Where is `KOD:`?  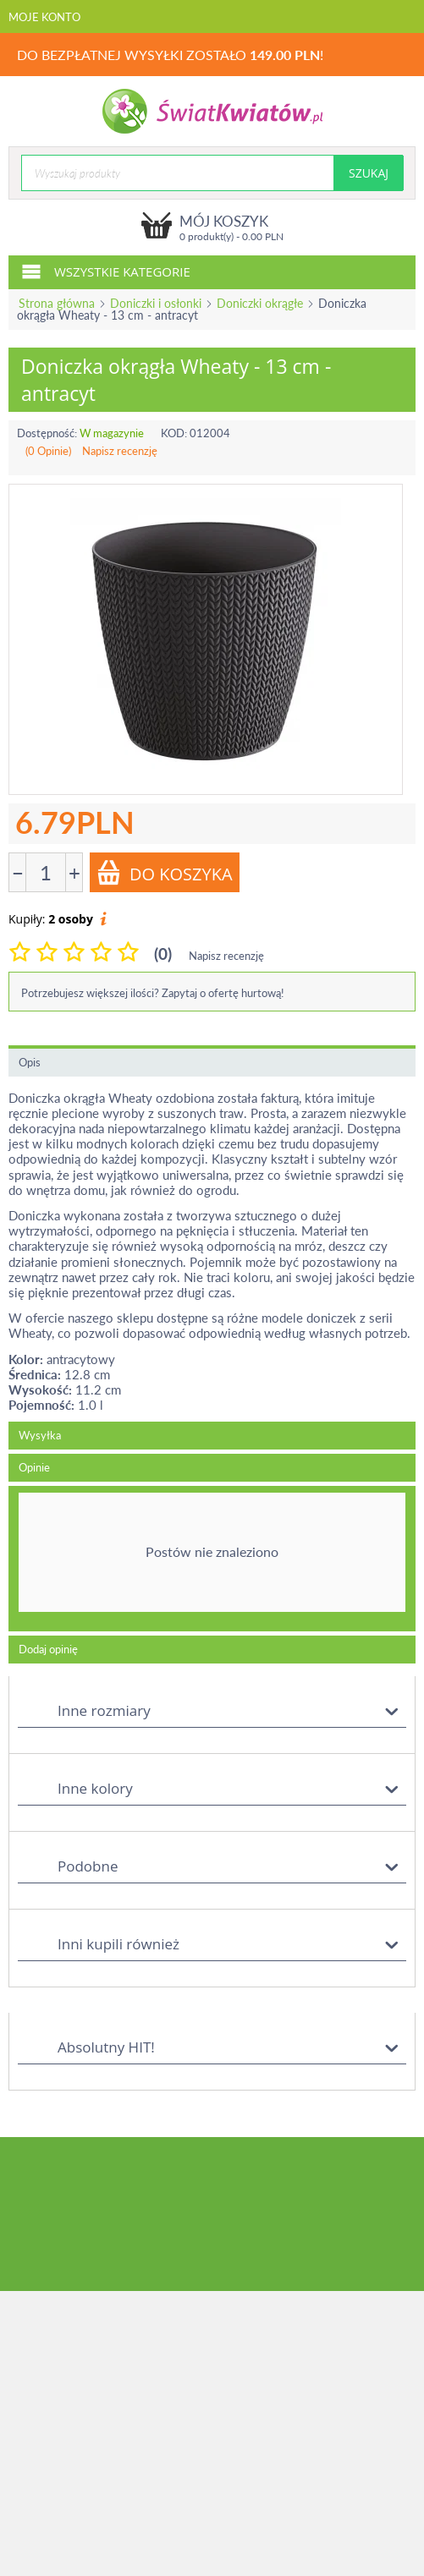
KOD: is located at coordinates (174, 433).